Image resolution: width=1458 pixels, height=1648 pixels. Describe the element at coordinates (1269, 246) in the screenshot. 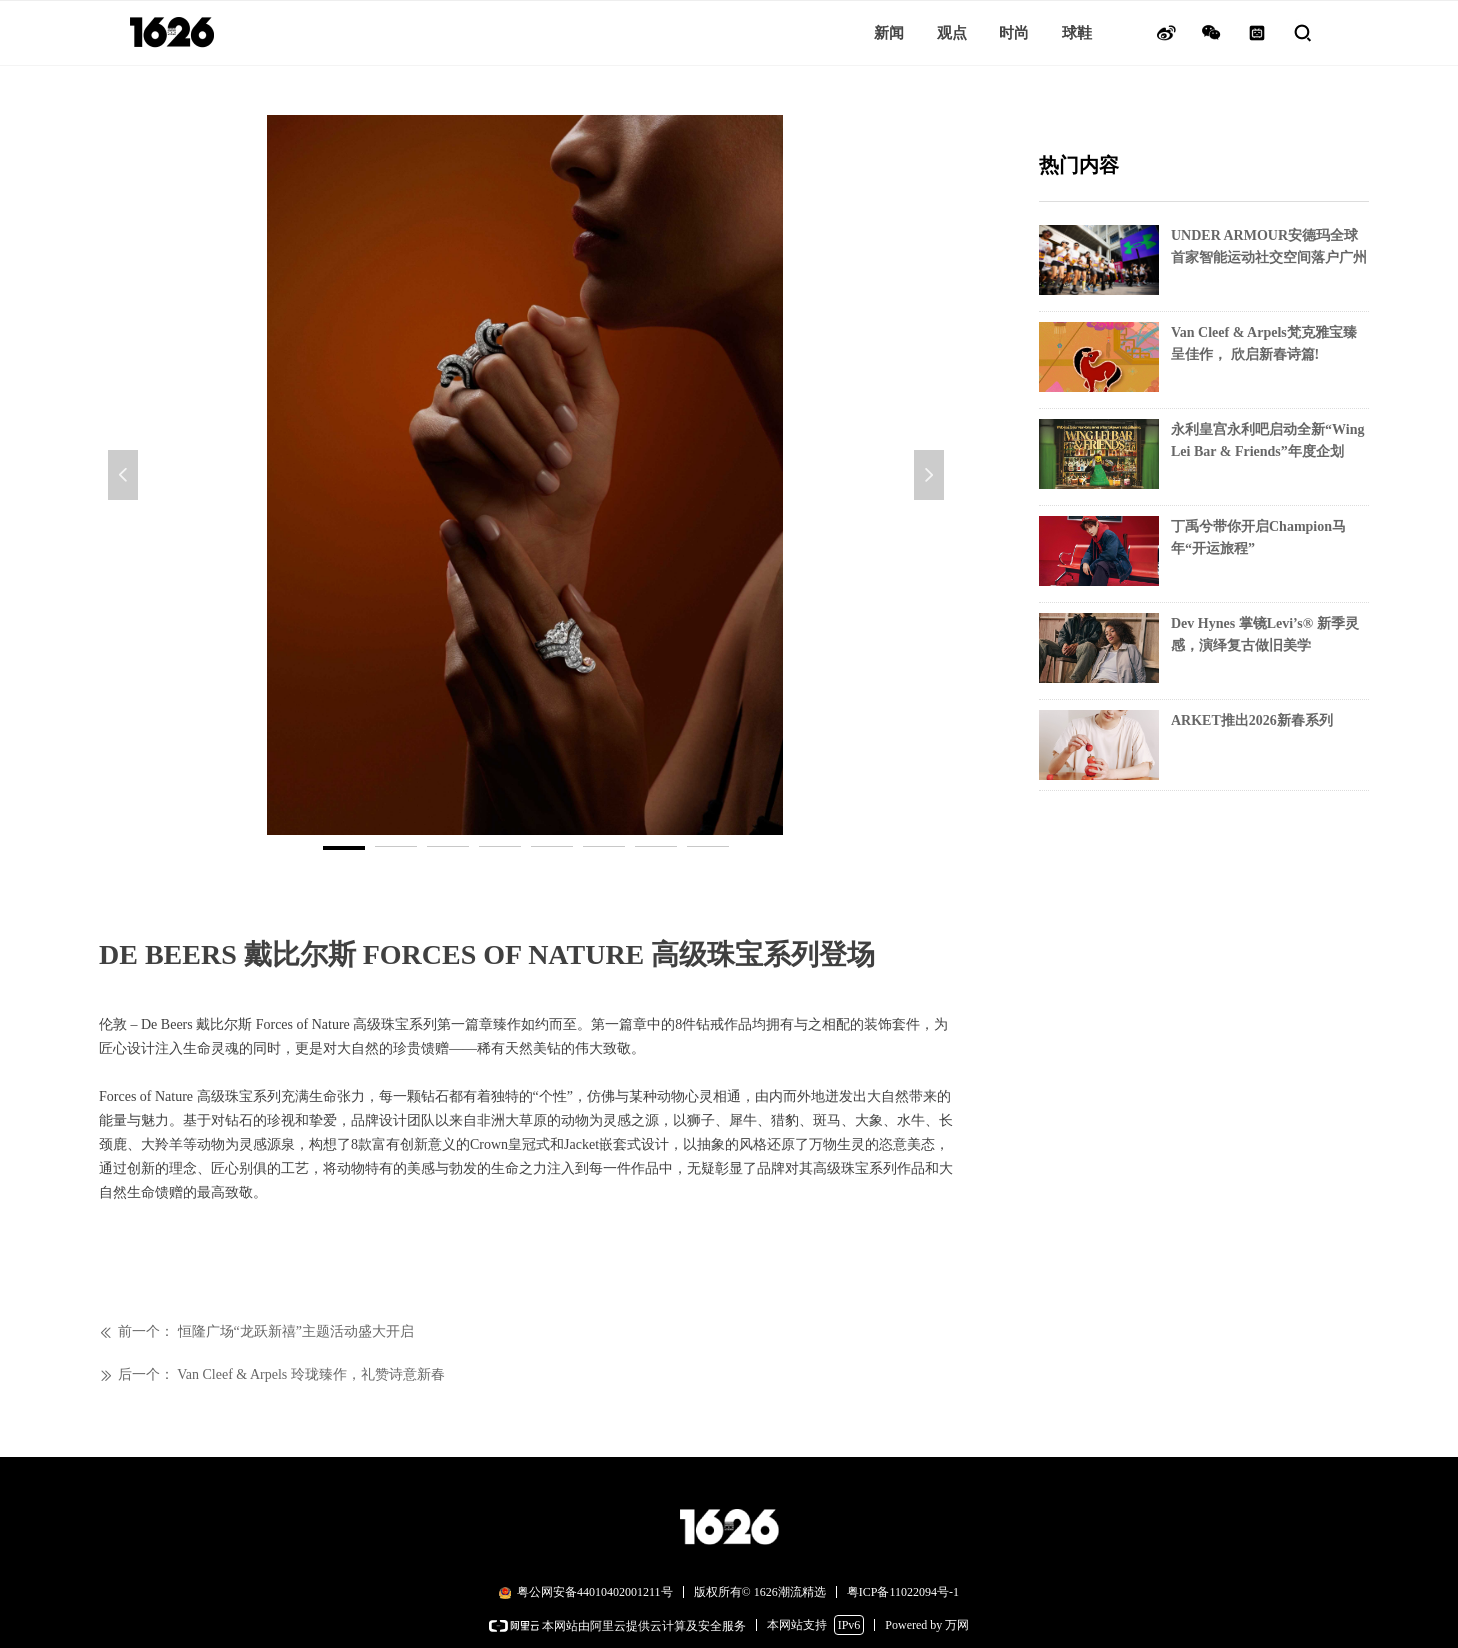

I see `UNDER ARMOUR安德玛全球首家智能运动社交空间落户广州` at that location.